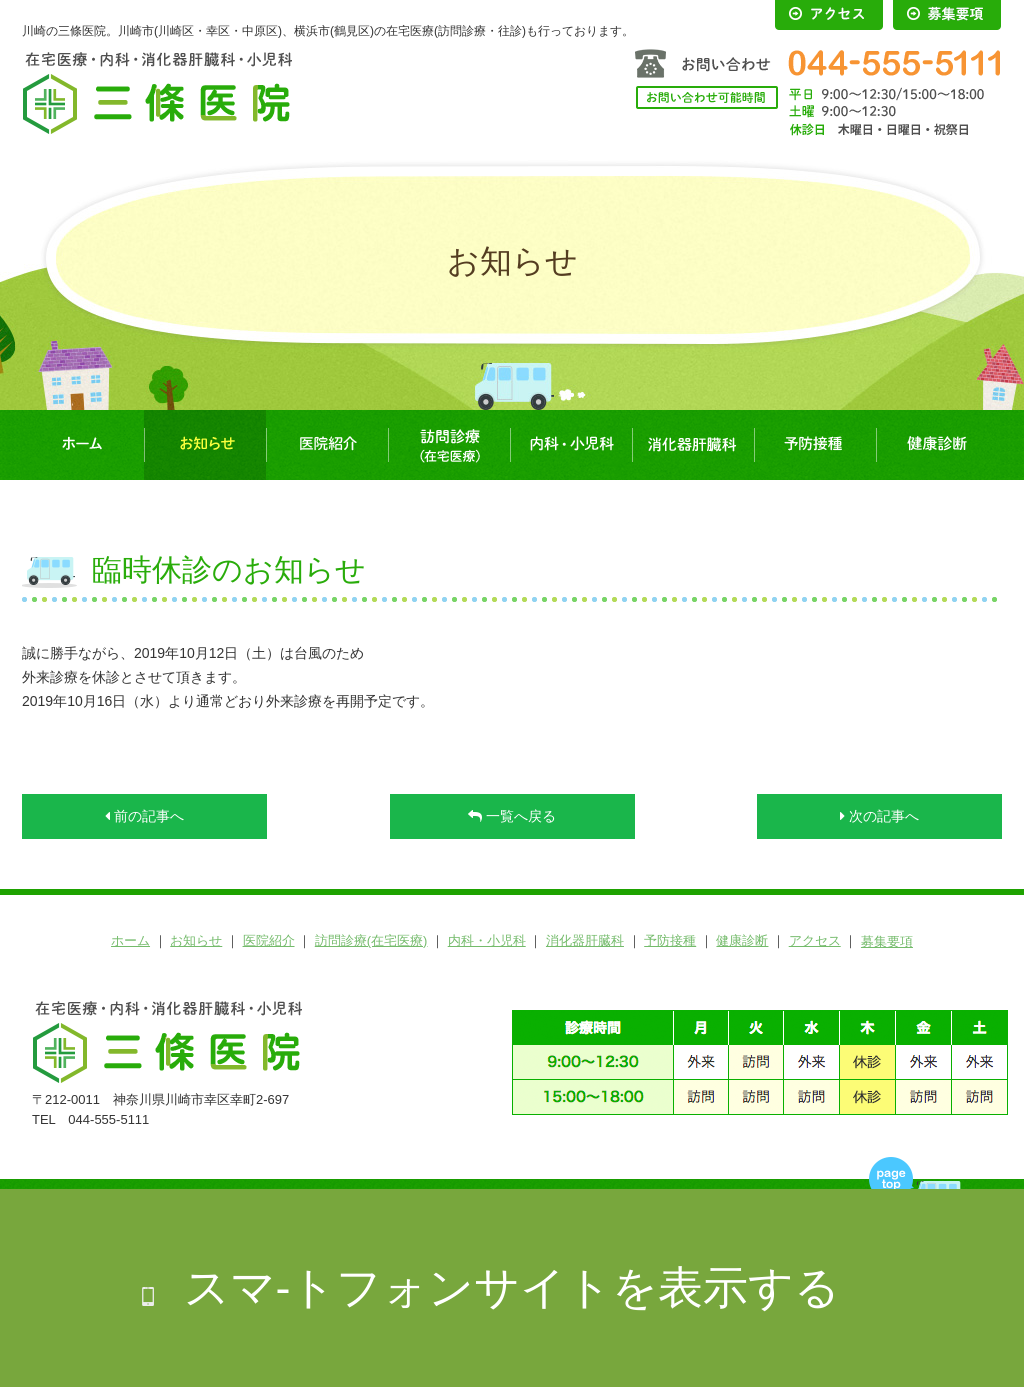 The height and width of the screenshot is (1387, 1024). I want to click on 一覧へ戻る, so click(512, 816).